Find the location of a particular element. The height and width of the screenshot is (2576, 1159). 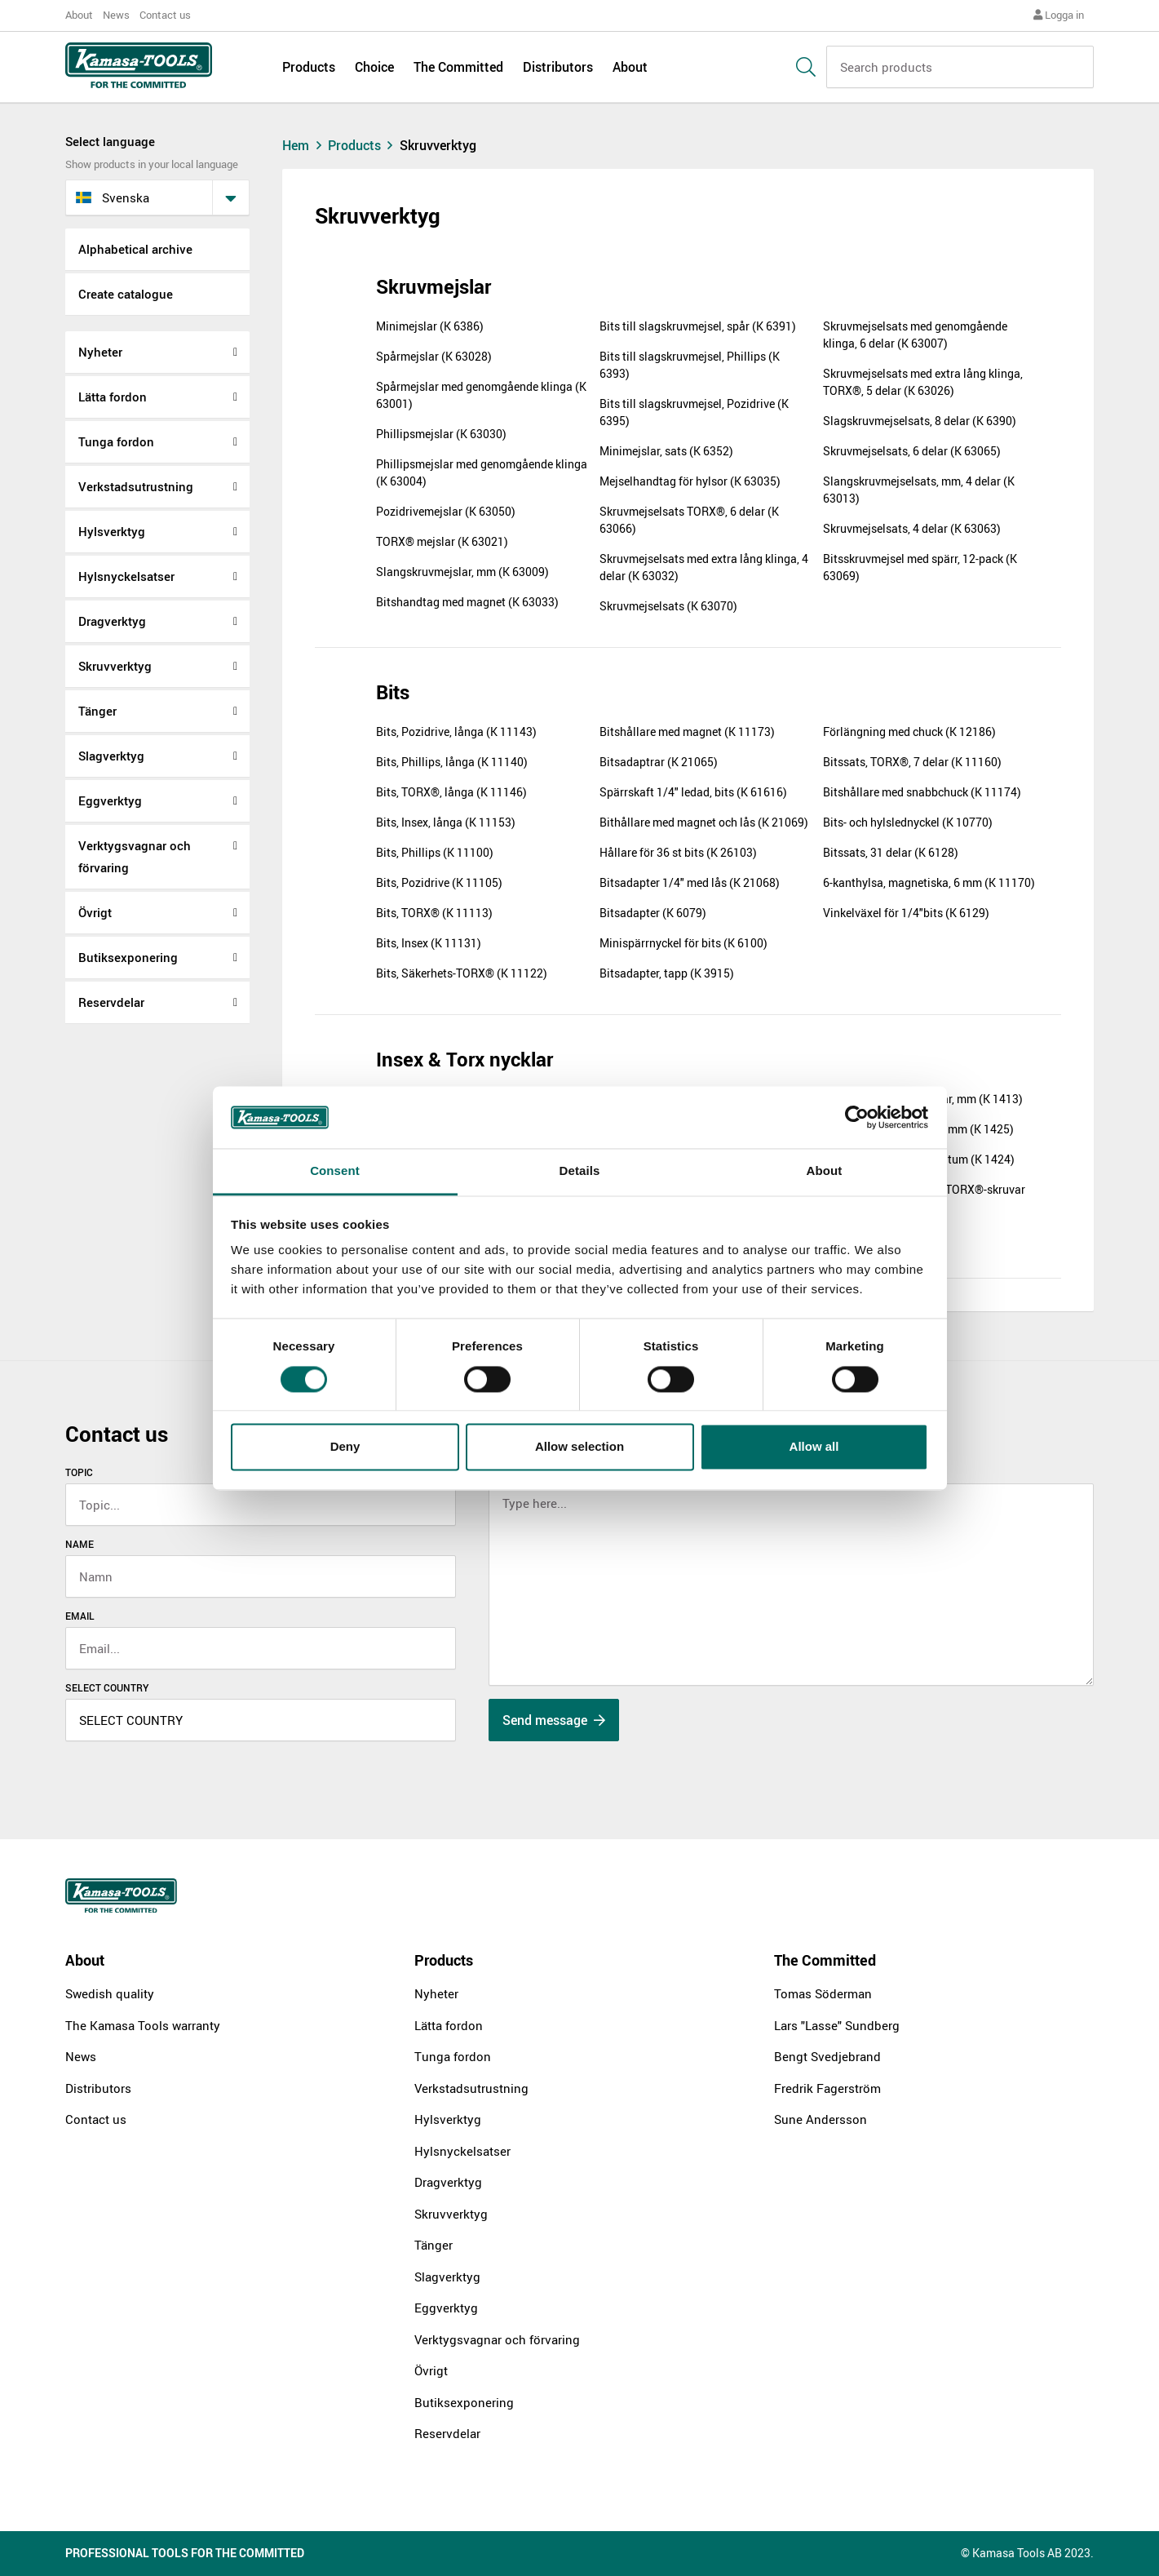

Bitsadapter 1/4" med lås (K 21068) is located at coordinates (689, 882).